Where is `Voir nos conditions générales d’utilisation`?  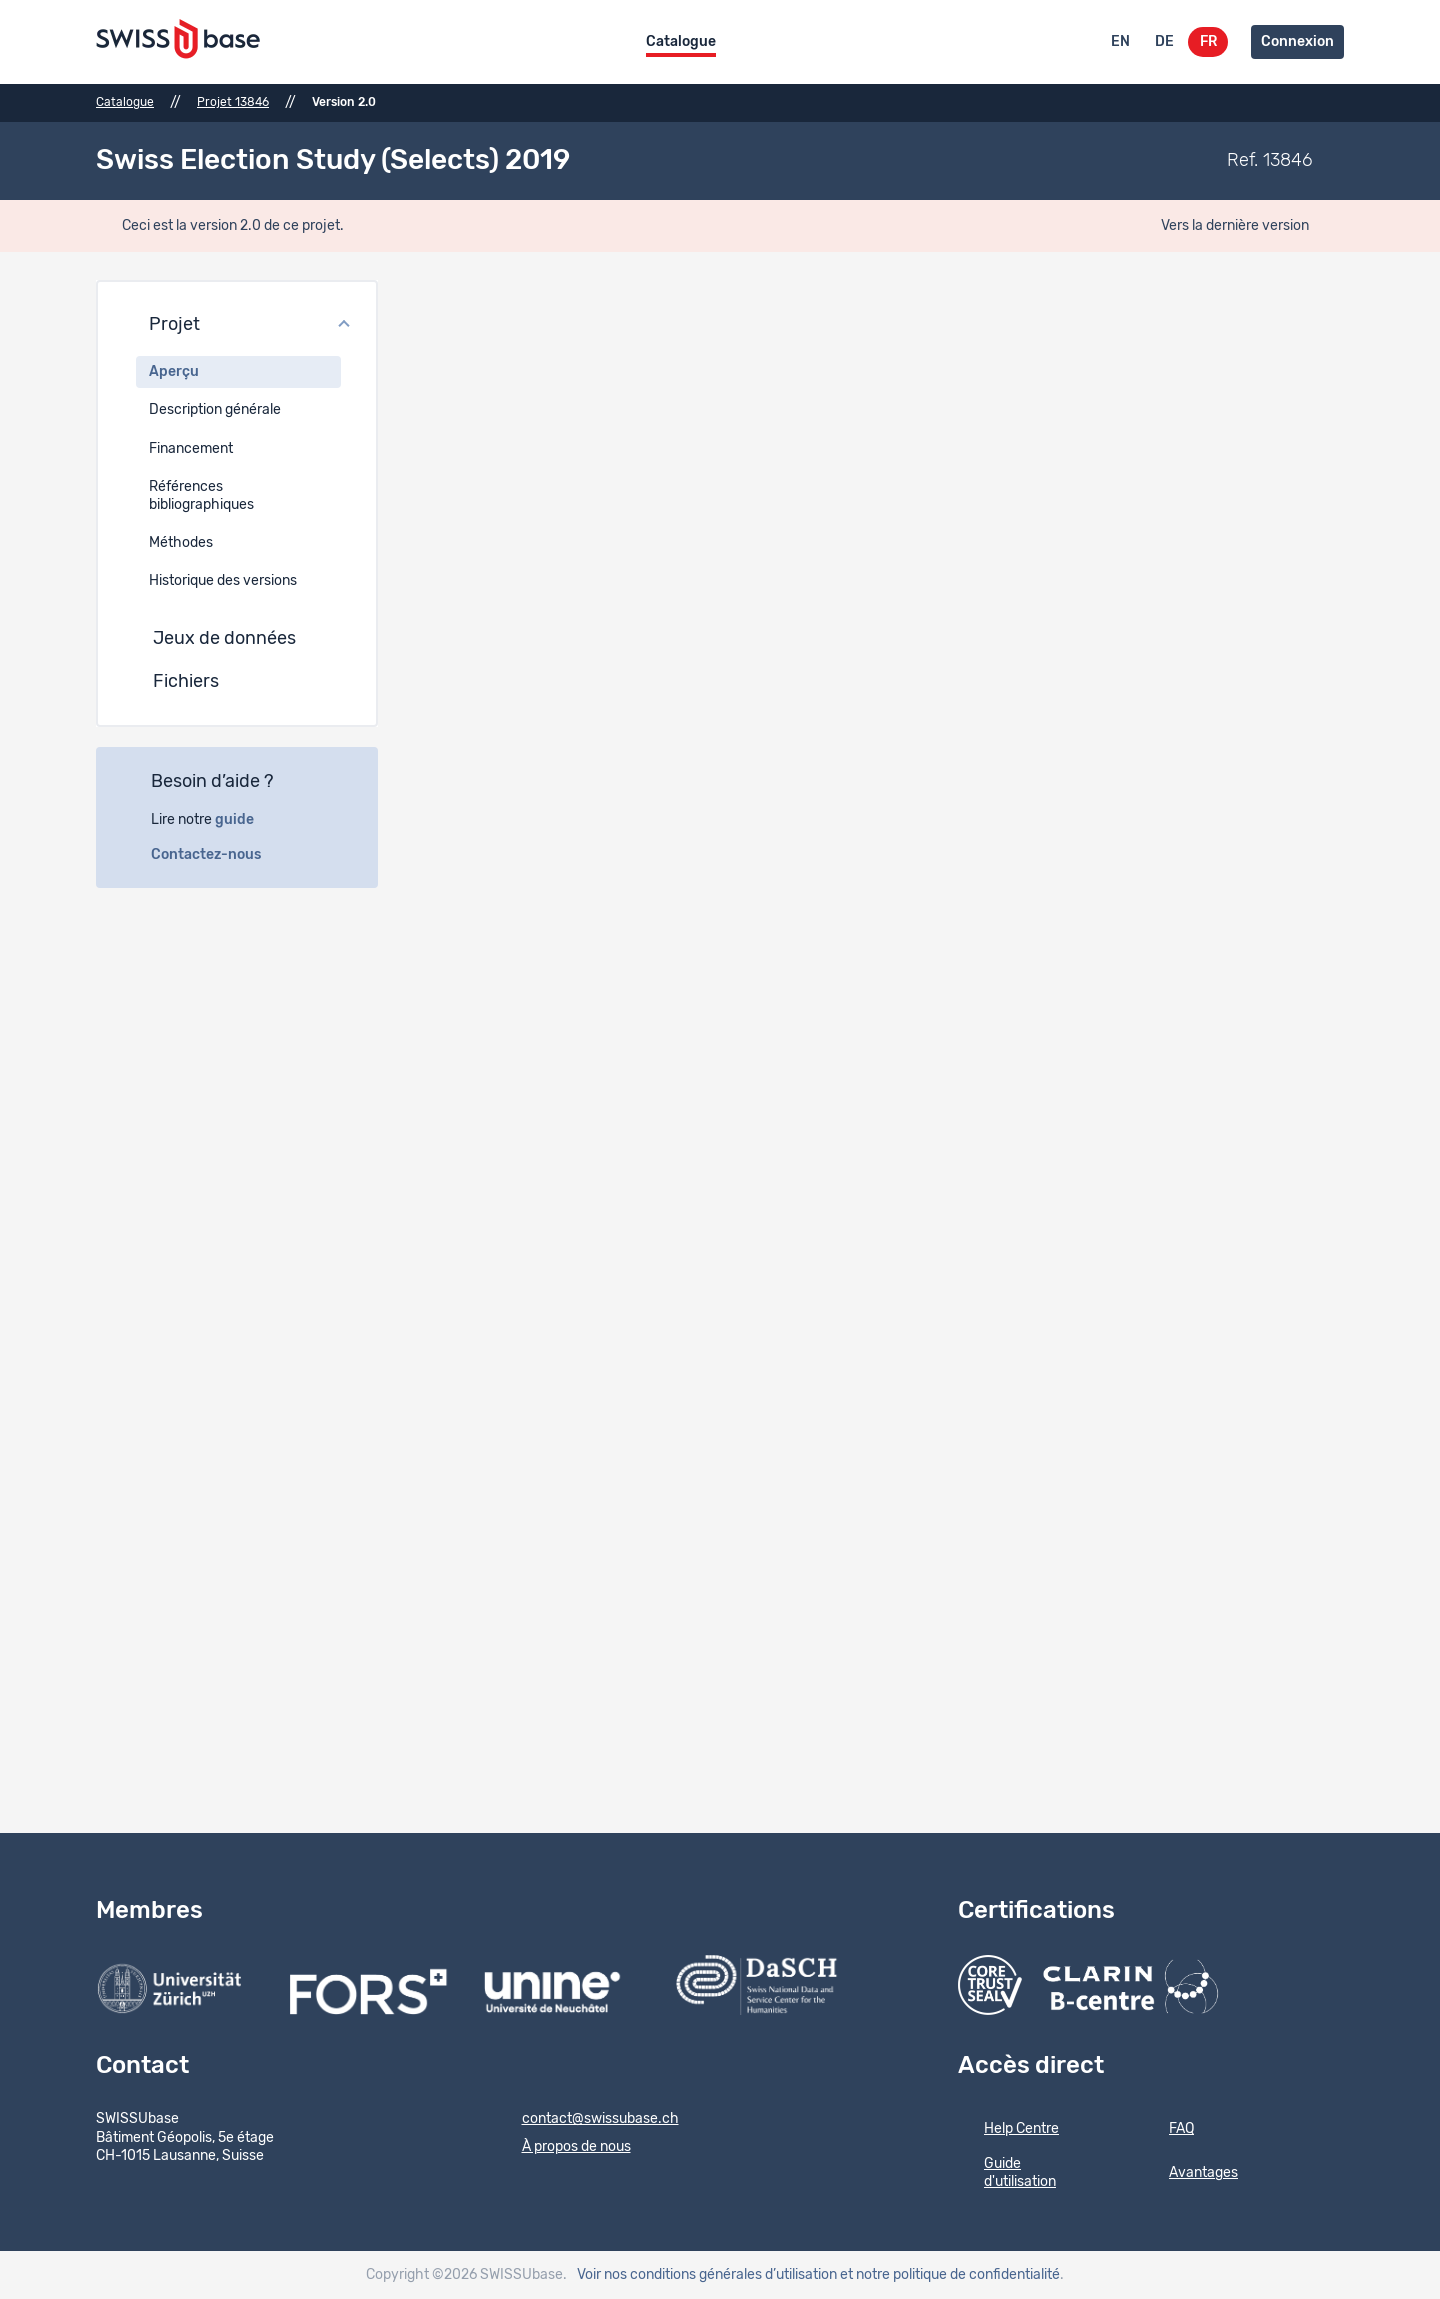
Voir nos conditions générales d’utilisation is located at coordinates (707, 2275).